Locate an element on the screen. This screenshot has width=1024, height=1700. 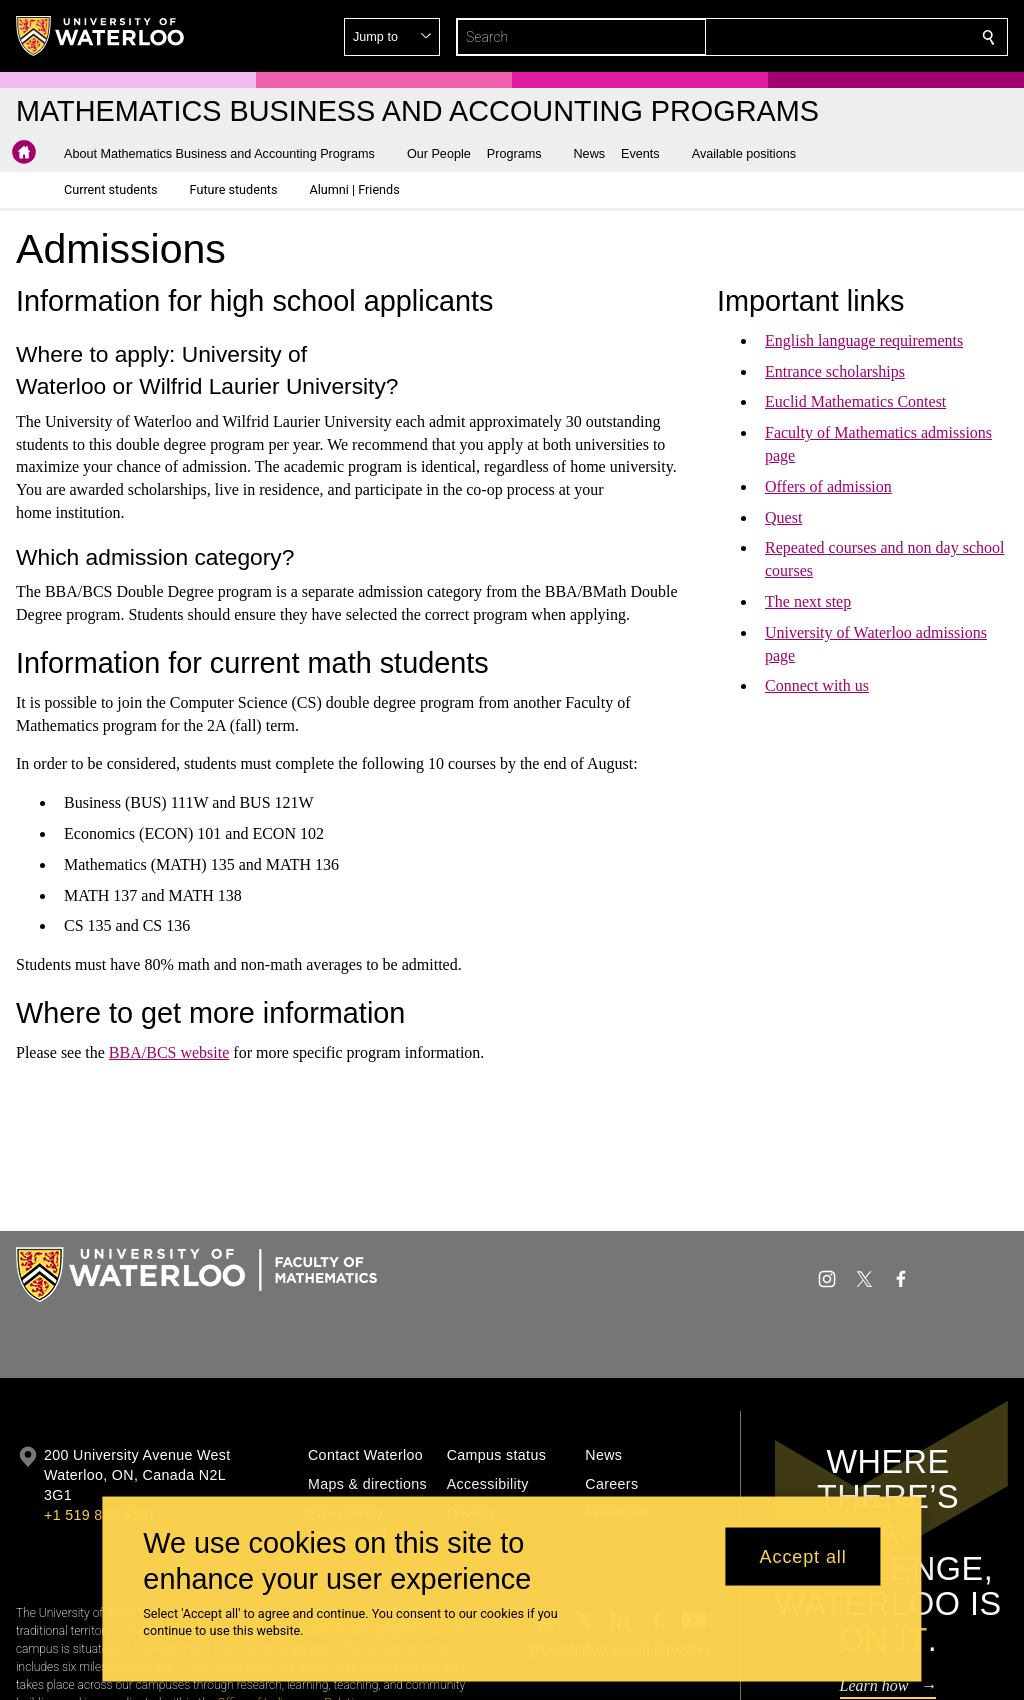
[button] is located at coordinates (844, 37).